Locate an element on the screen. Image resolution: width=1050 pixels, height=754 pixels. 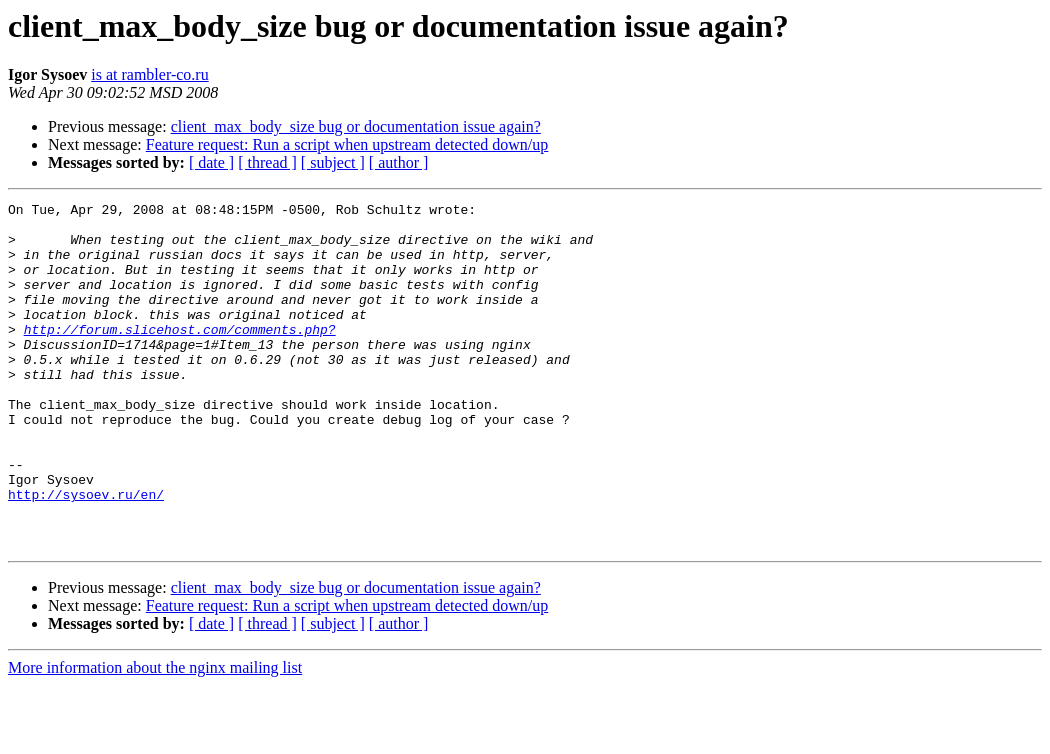
http://forum.slicehost.com/comments.php? is located at coordinates (180, 356).